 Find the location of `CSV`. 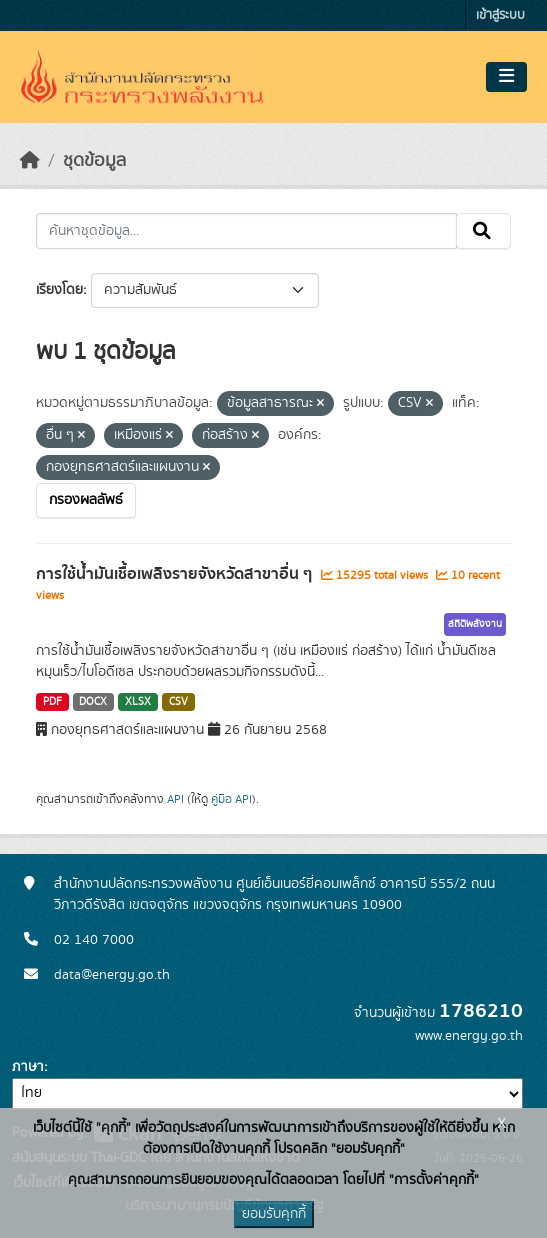

CSV is located at coordinates (178, 702).